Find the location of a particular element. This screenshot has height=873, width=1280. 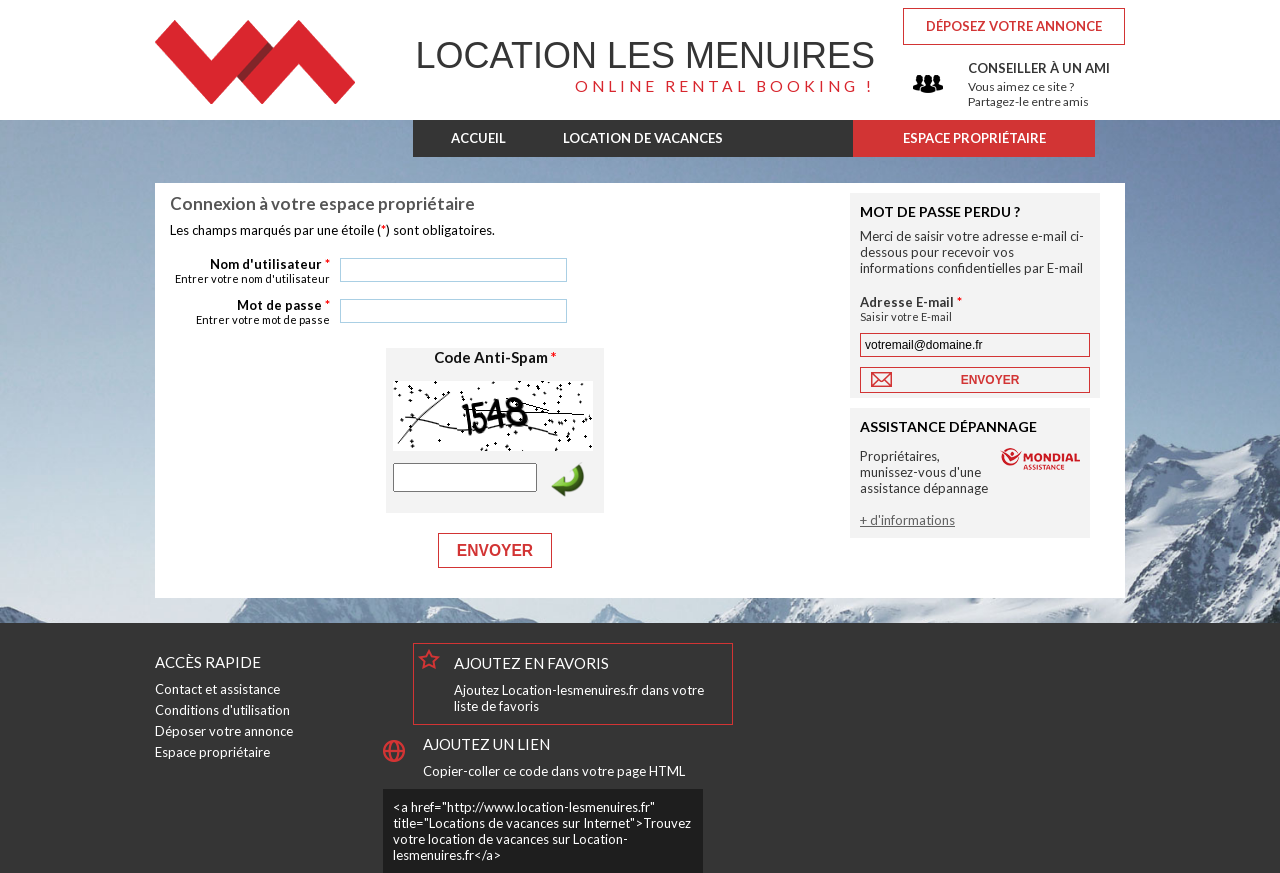

Mot de passe is located at coordinates (250, 311).